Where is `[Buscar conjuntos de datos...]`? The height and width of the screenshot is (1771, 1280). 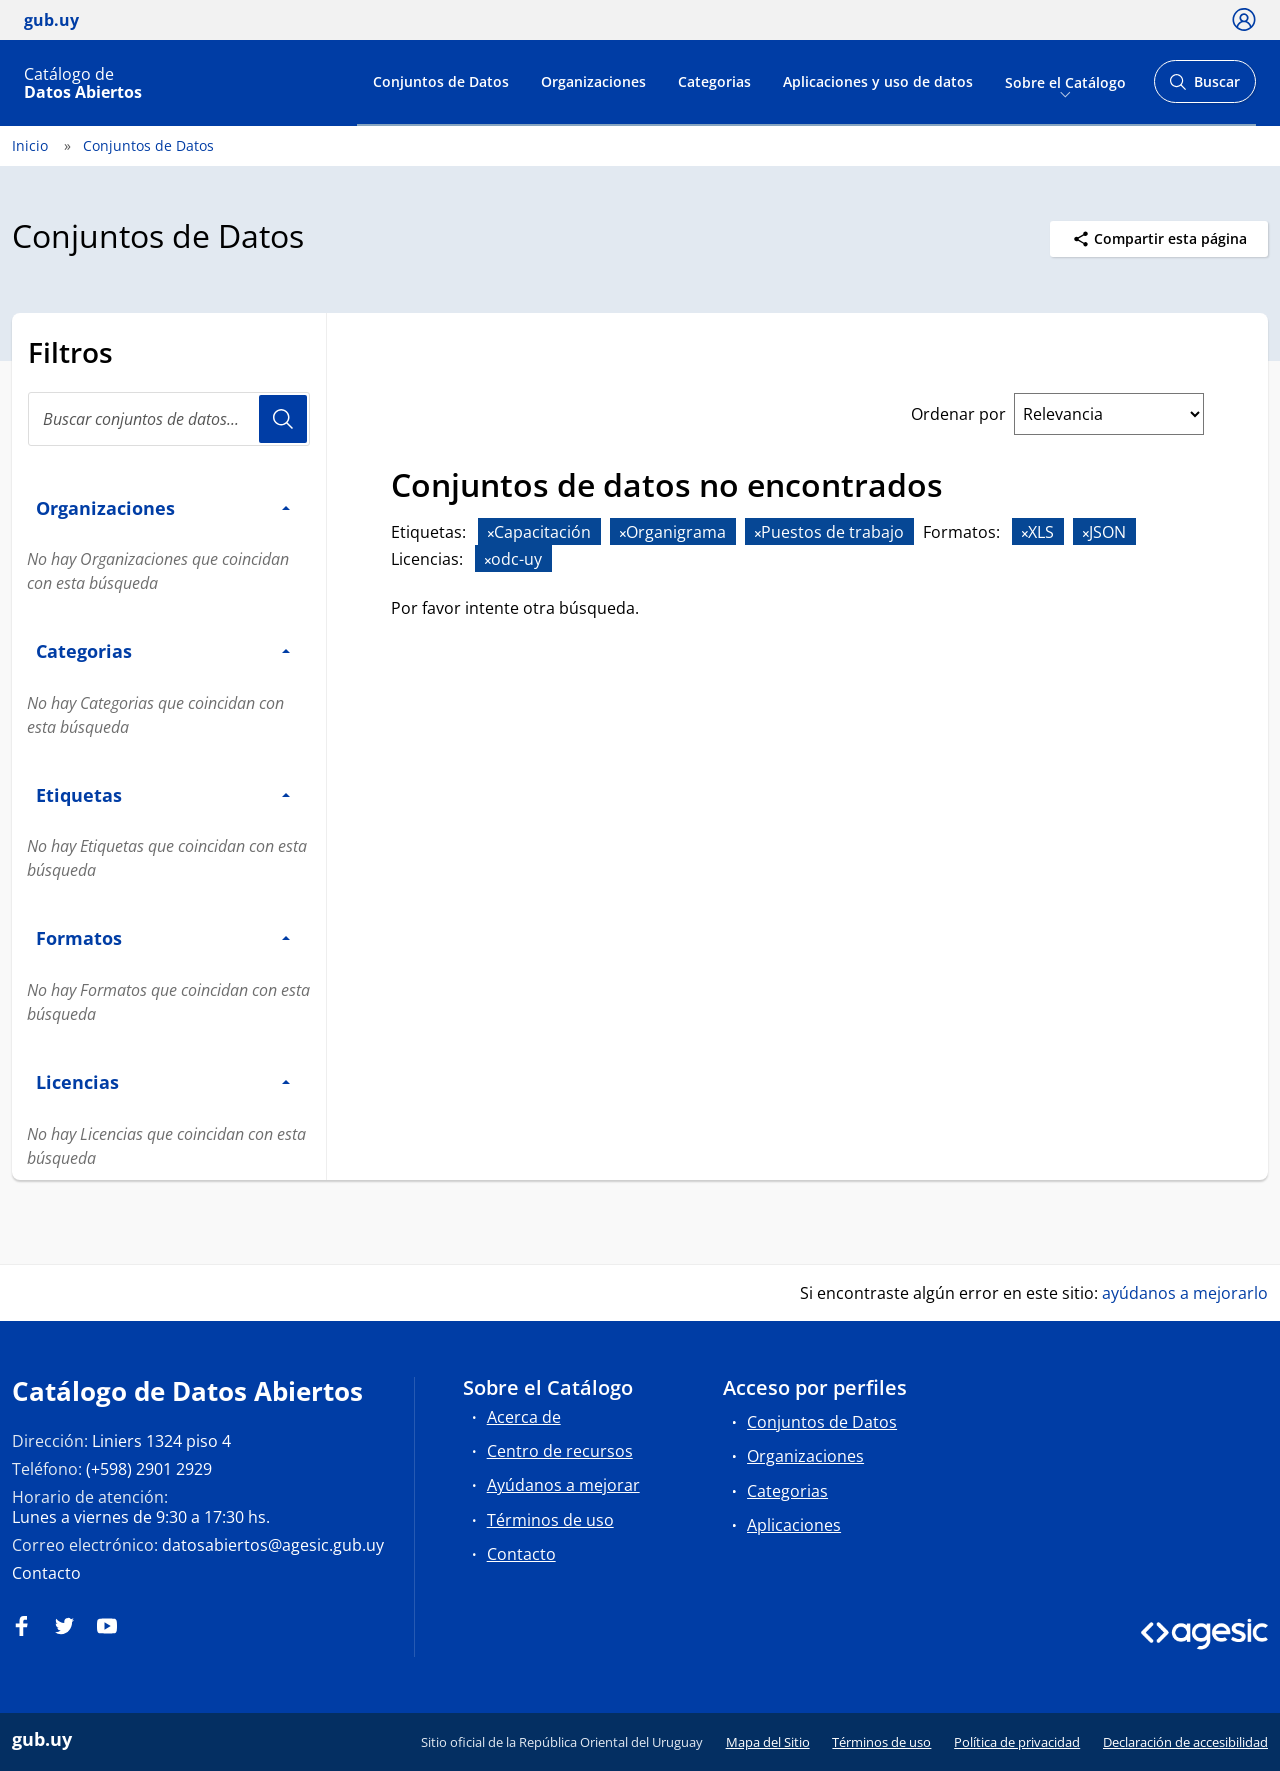 [Buscar conjuntos de datos...] is located at coordinates (169, 419).